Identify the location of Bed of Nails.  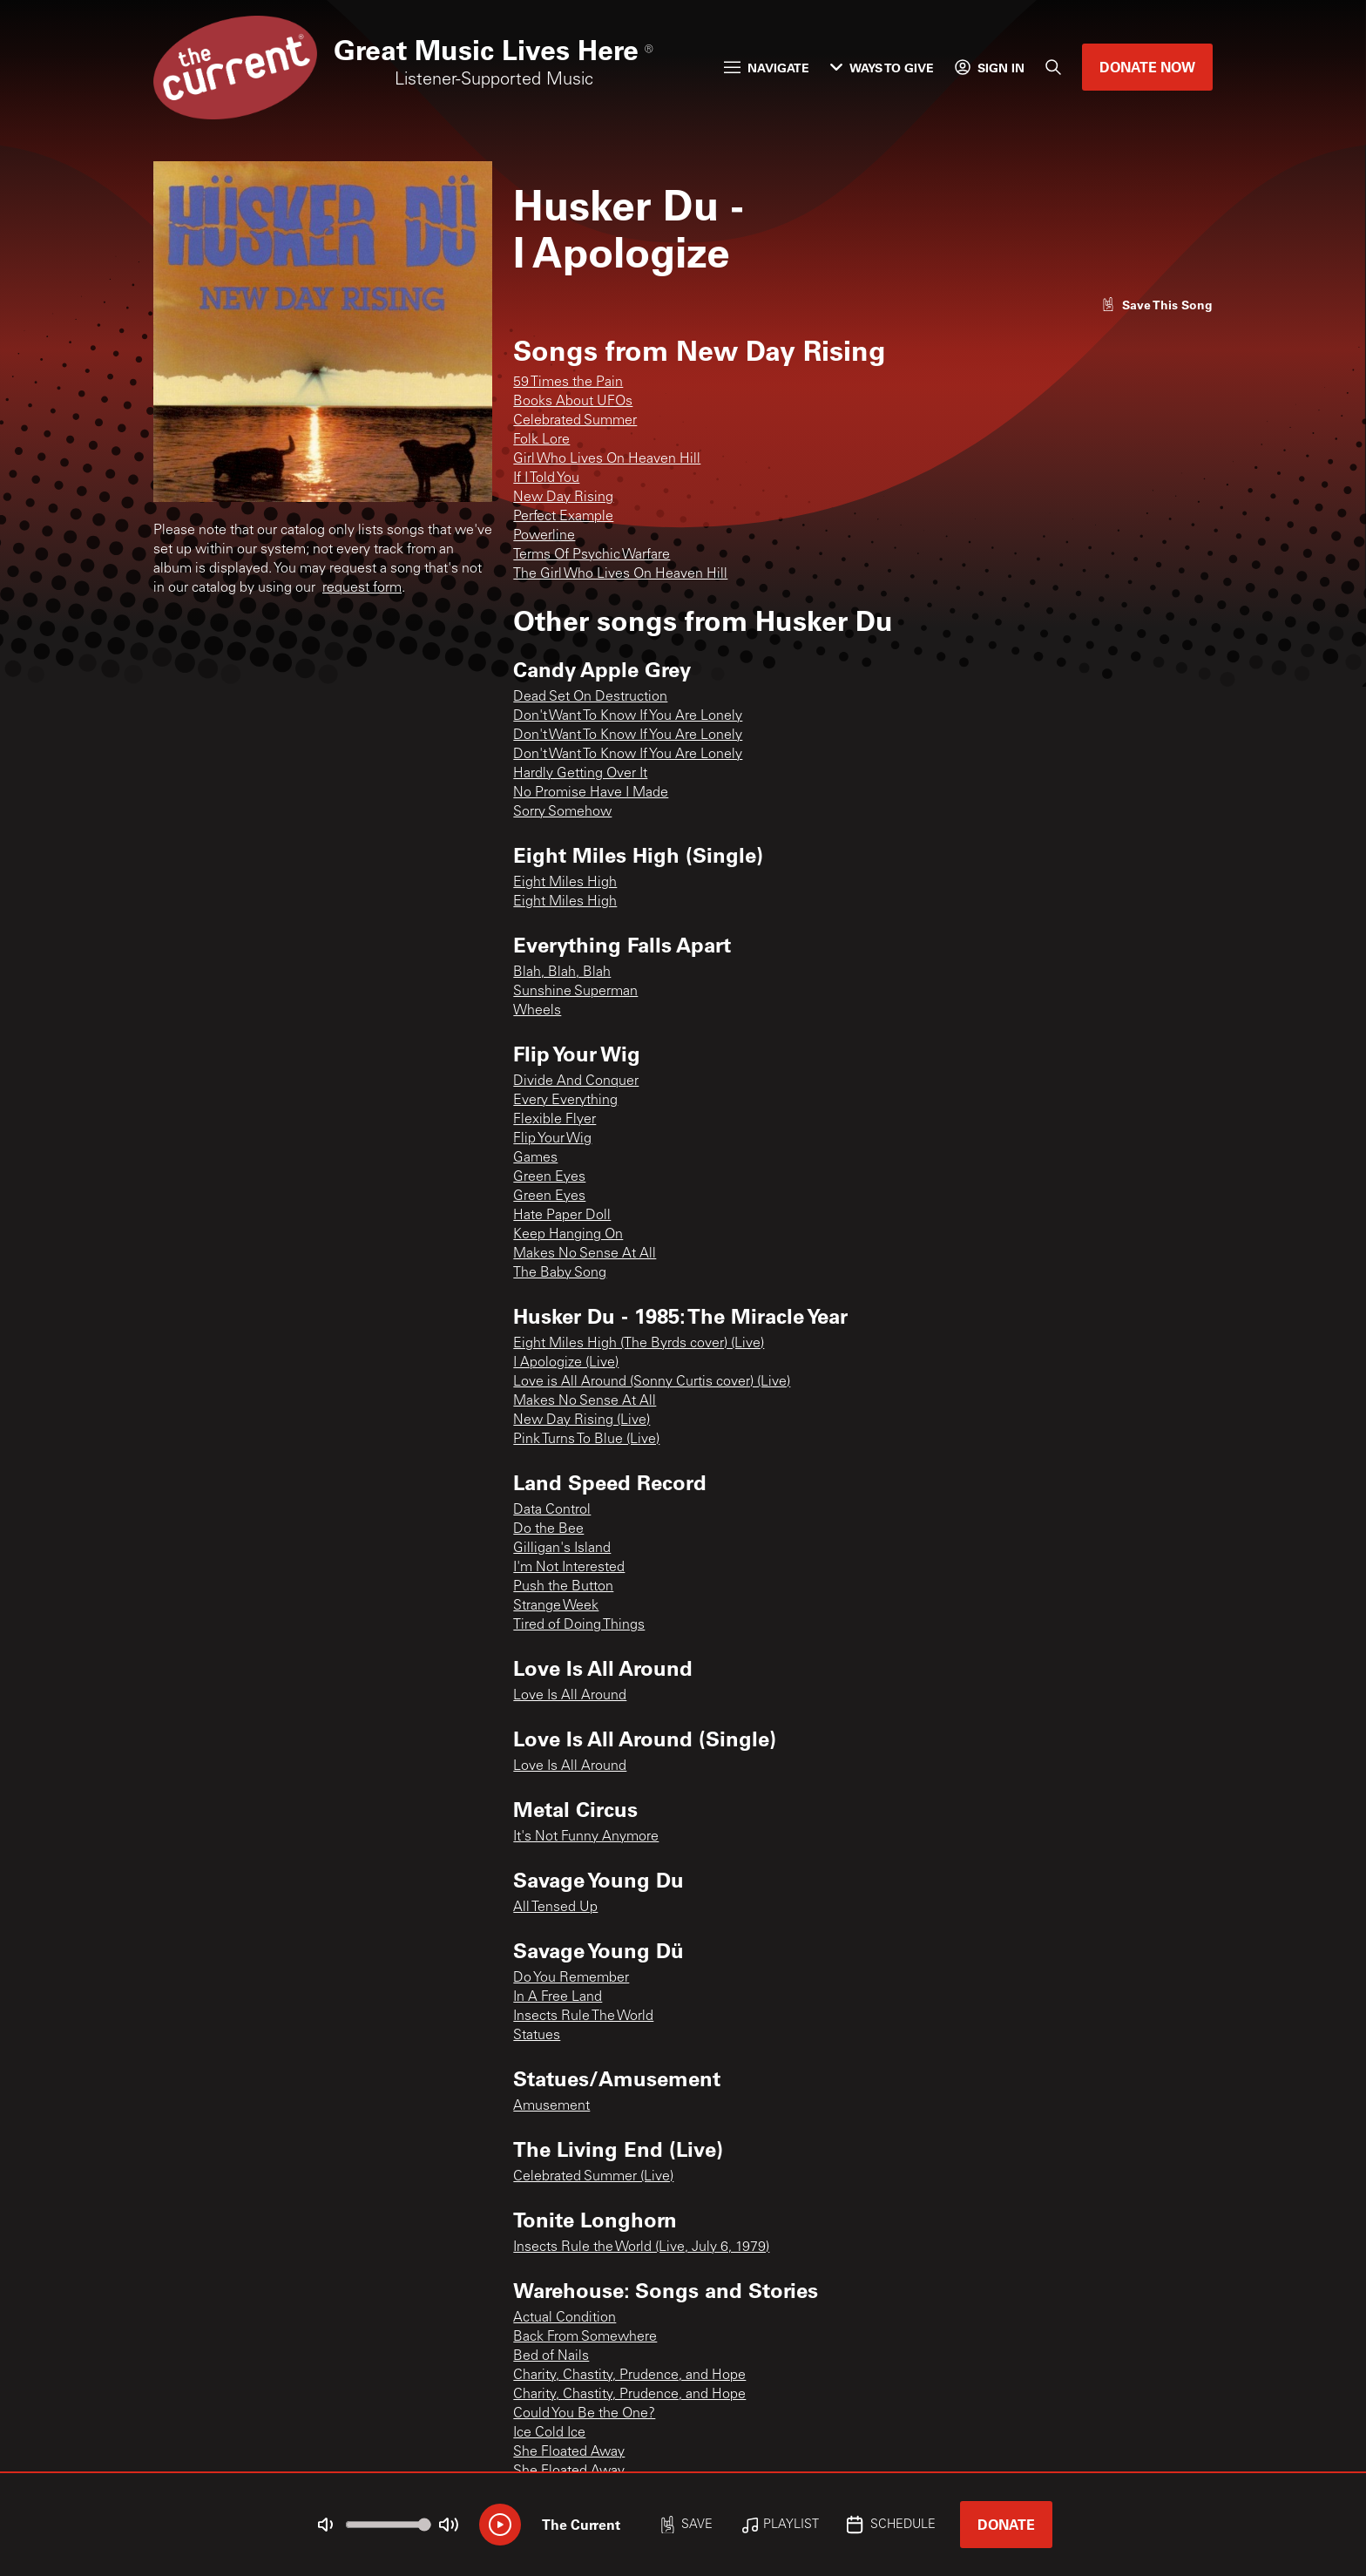
(551, 2356).